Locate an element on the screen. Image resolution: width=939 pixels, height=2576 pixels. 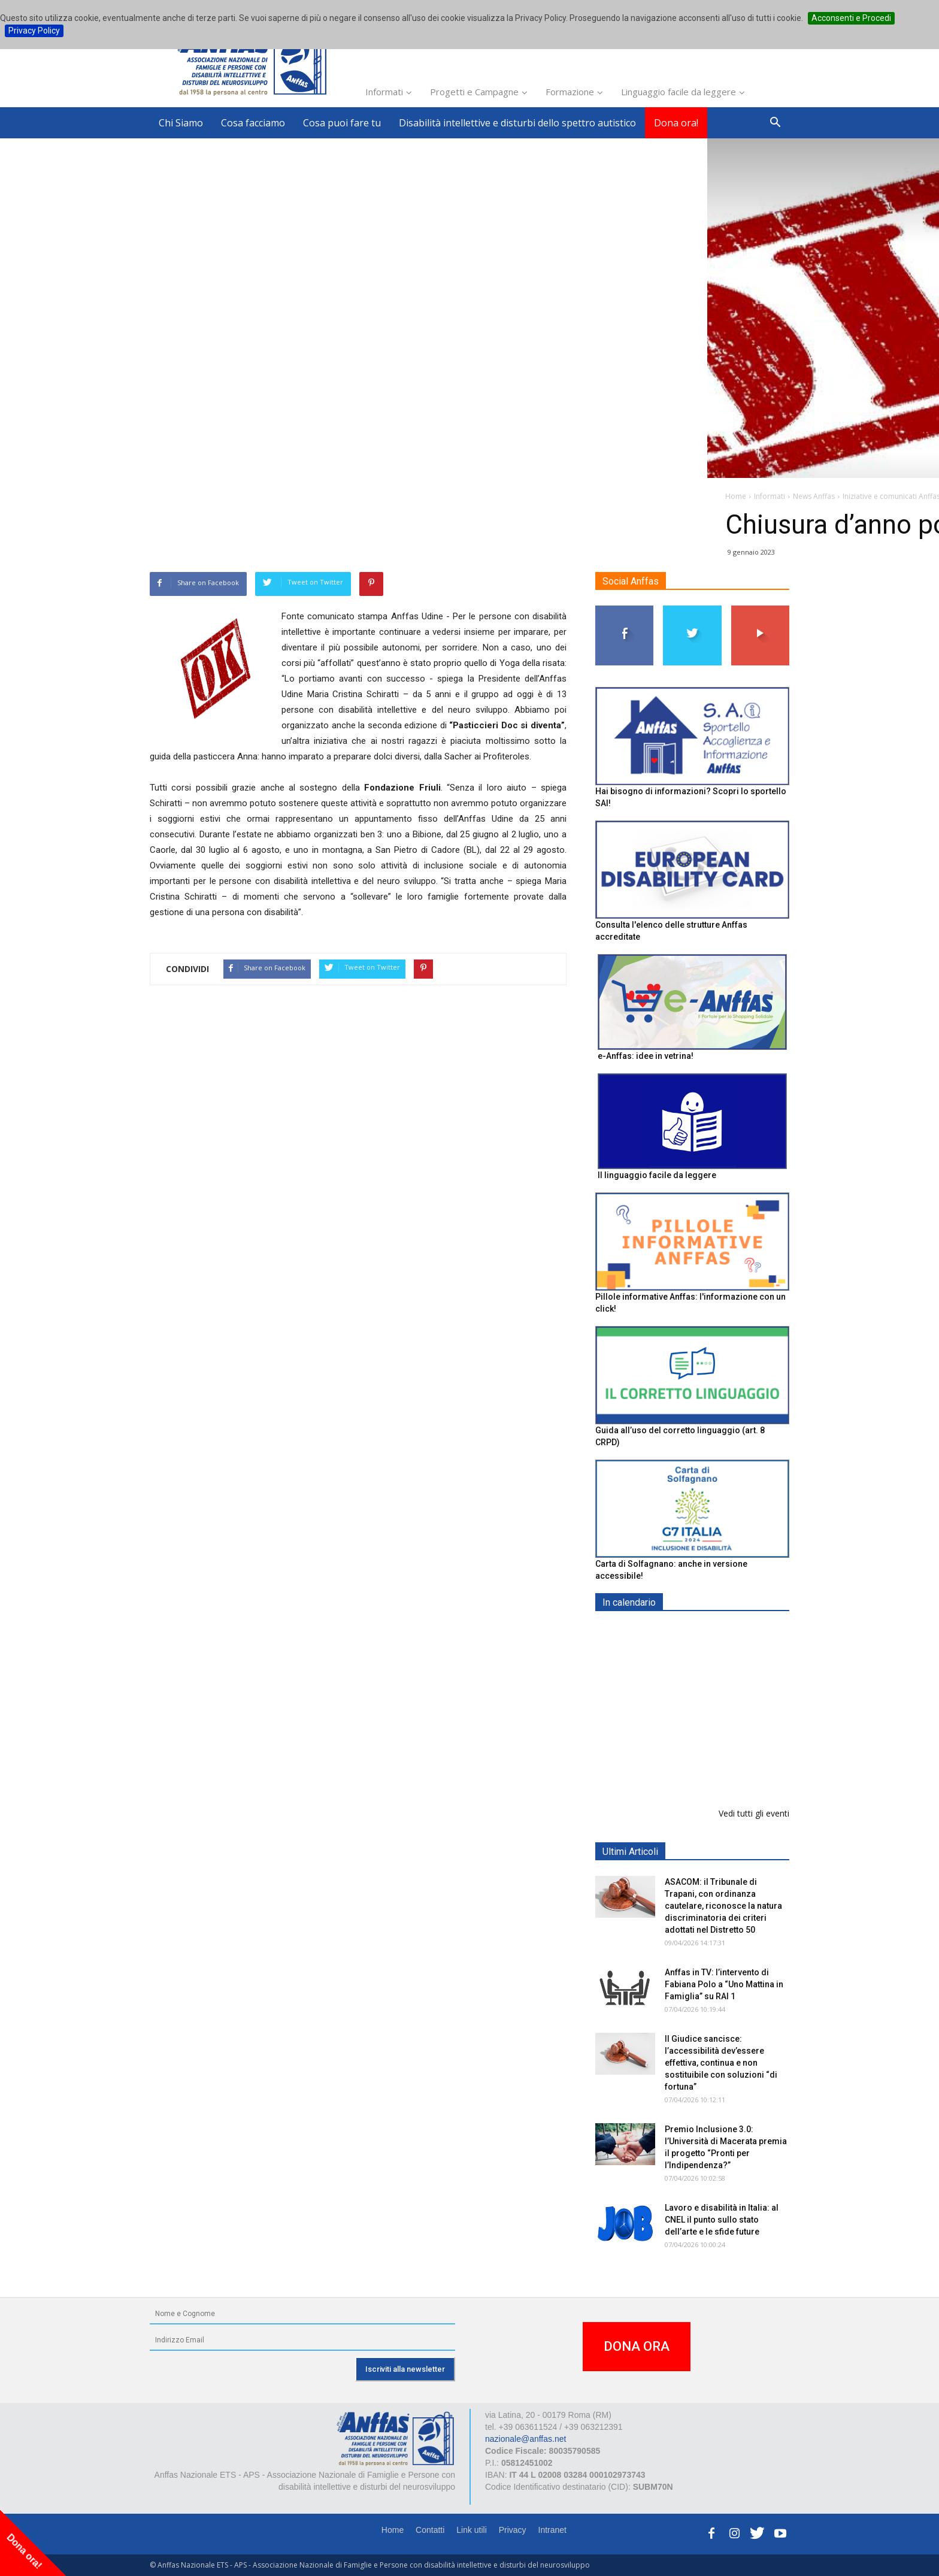
Formazione particolare aggiuntiva per il preposto - Corso di aggiornamento is located at coordinates (718, 1707).